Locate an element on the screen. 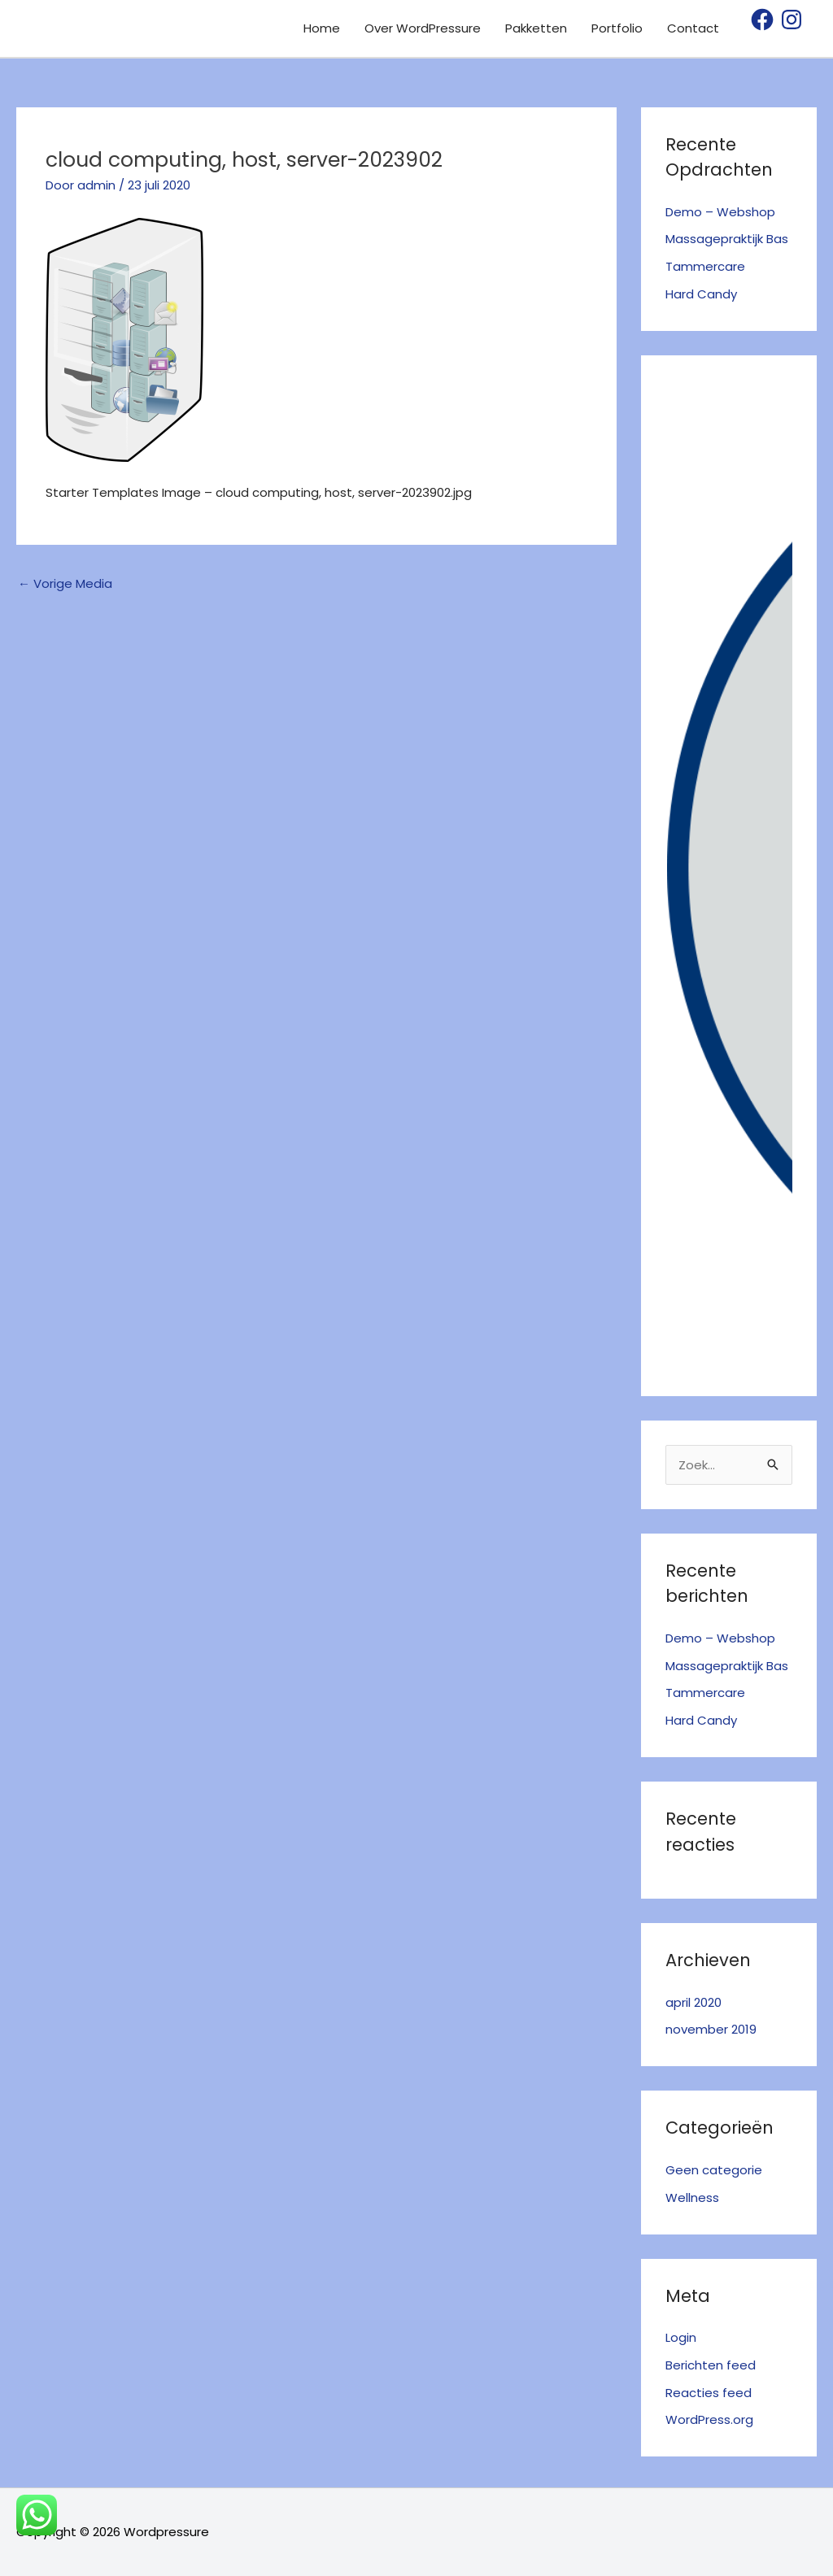  Contact is located at coordinates (693, 28).